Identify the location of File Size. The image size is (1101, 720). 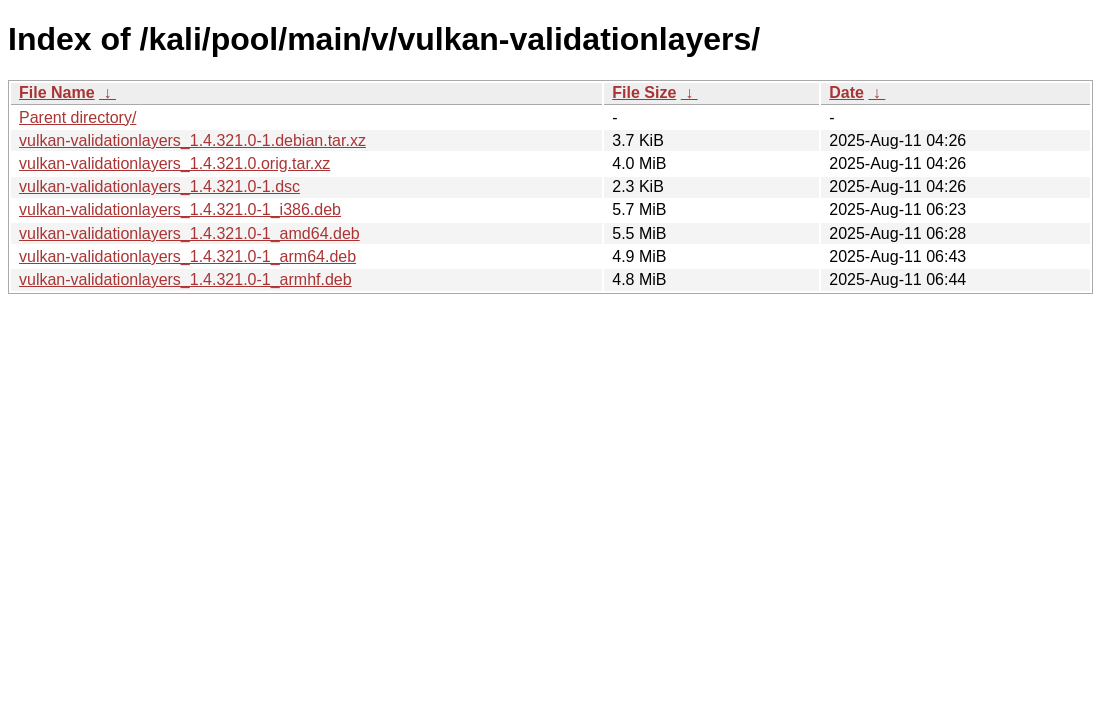
(644, 92).